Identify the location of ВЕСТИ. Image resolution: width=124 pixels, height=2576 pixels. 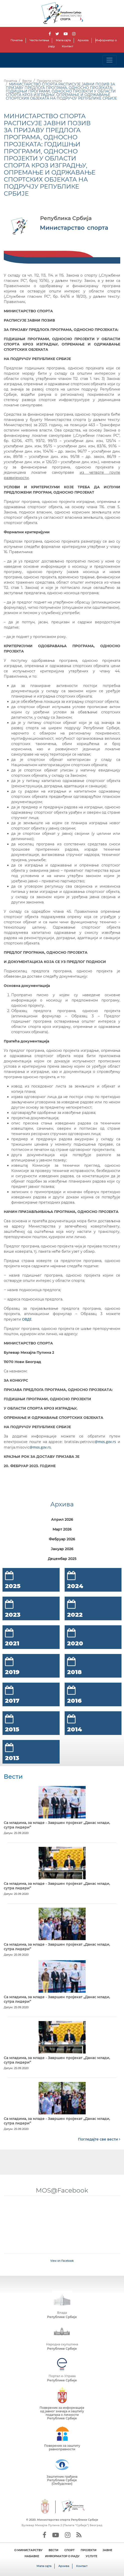
(53, 2550).